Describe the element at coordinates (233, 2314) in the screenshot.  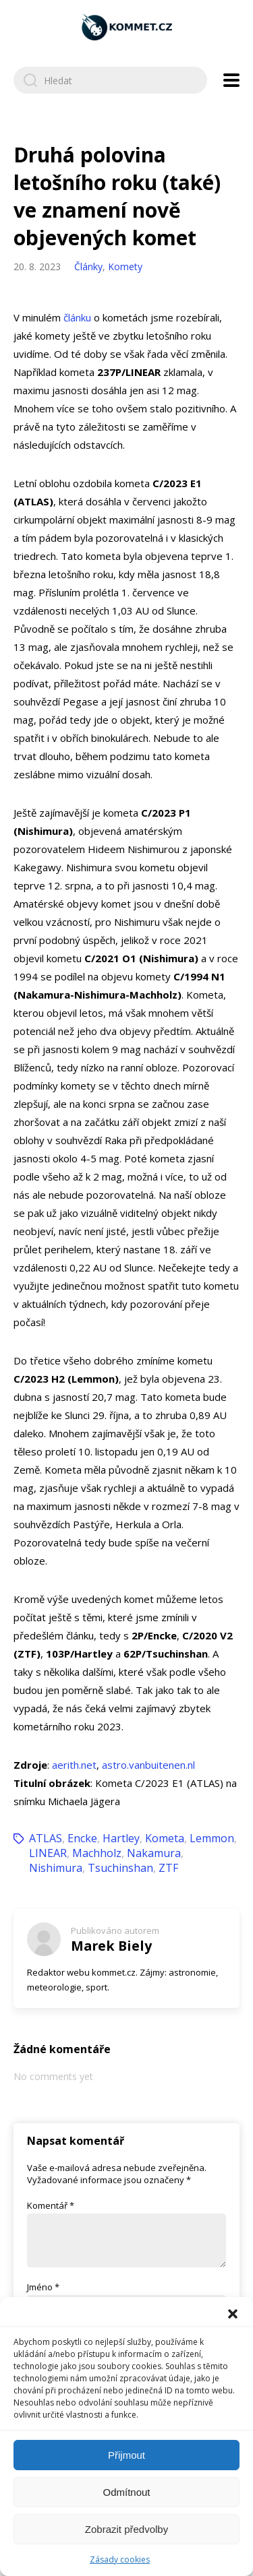
I see `[button]` at that location.